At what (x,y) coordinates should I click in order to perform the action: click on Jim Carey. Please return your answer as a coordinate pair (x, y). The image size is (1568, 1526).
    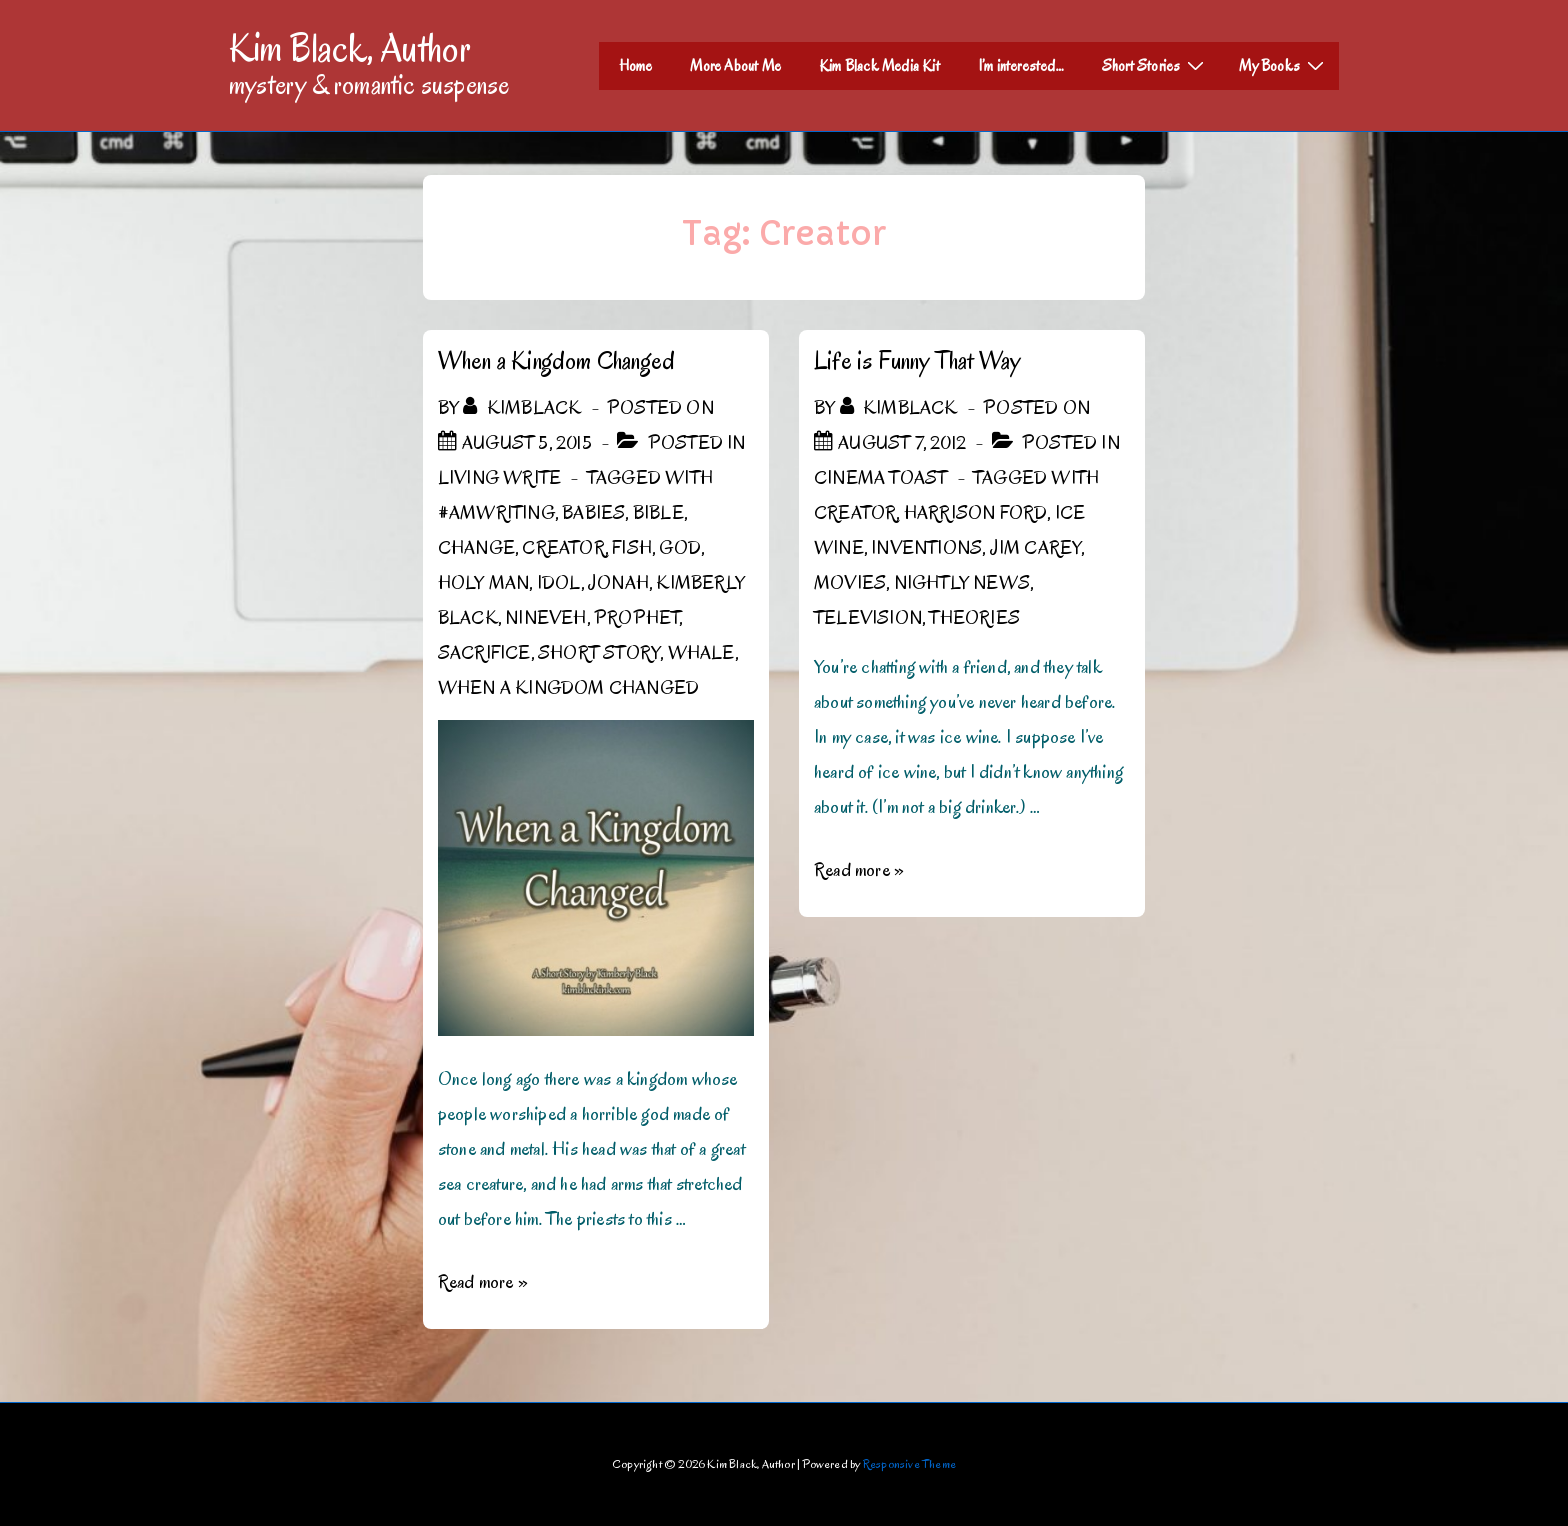
    Looking at the image, I should click on (1036, 548).